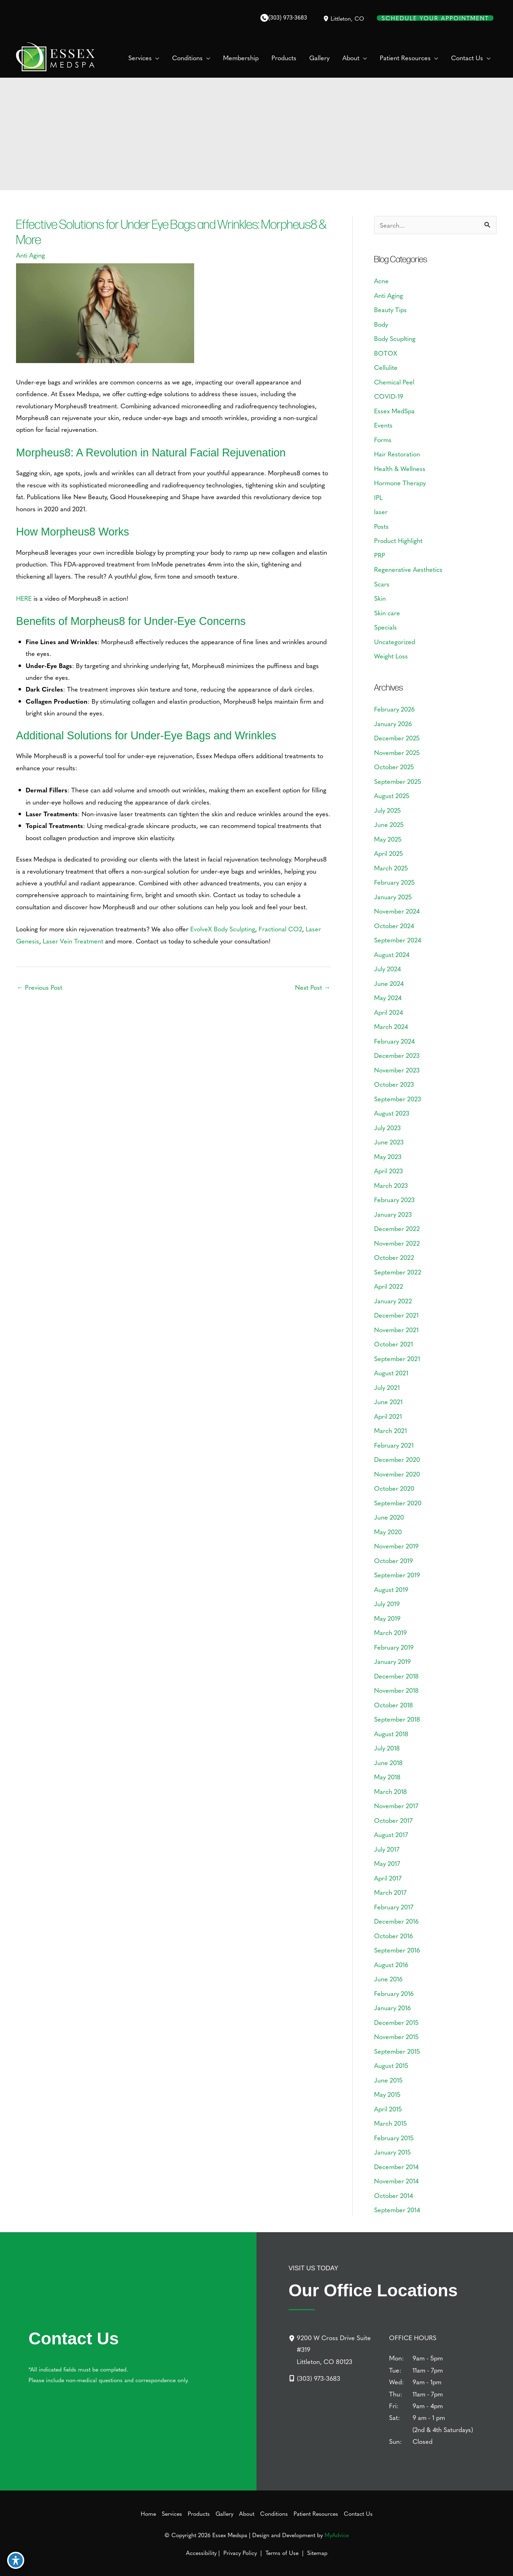  What do you see at coordinates (387, 612) in the screenshot?
I see `Skin care` at bounding box center [387, 612].